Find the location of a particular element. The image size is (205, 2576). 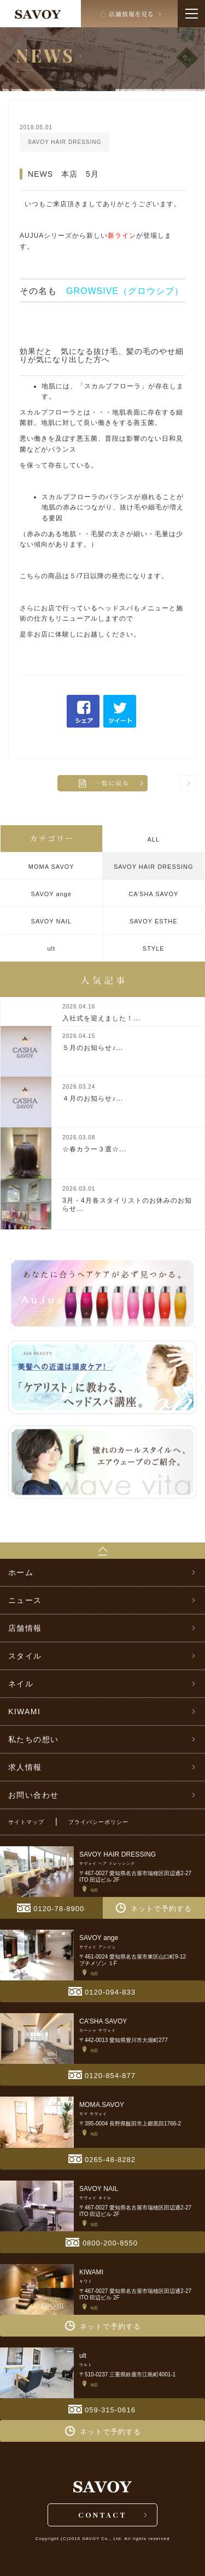

CONTACT is located at coordinates (102, 2514).